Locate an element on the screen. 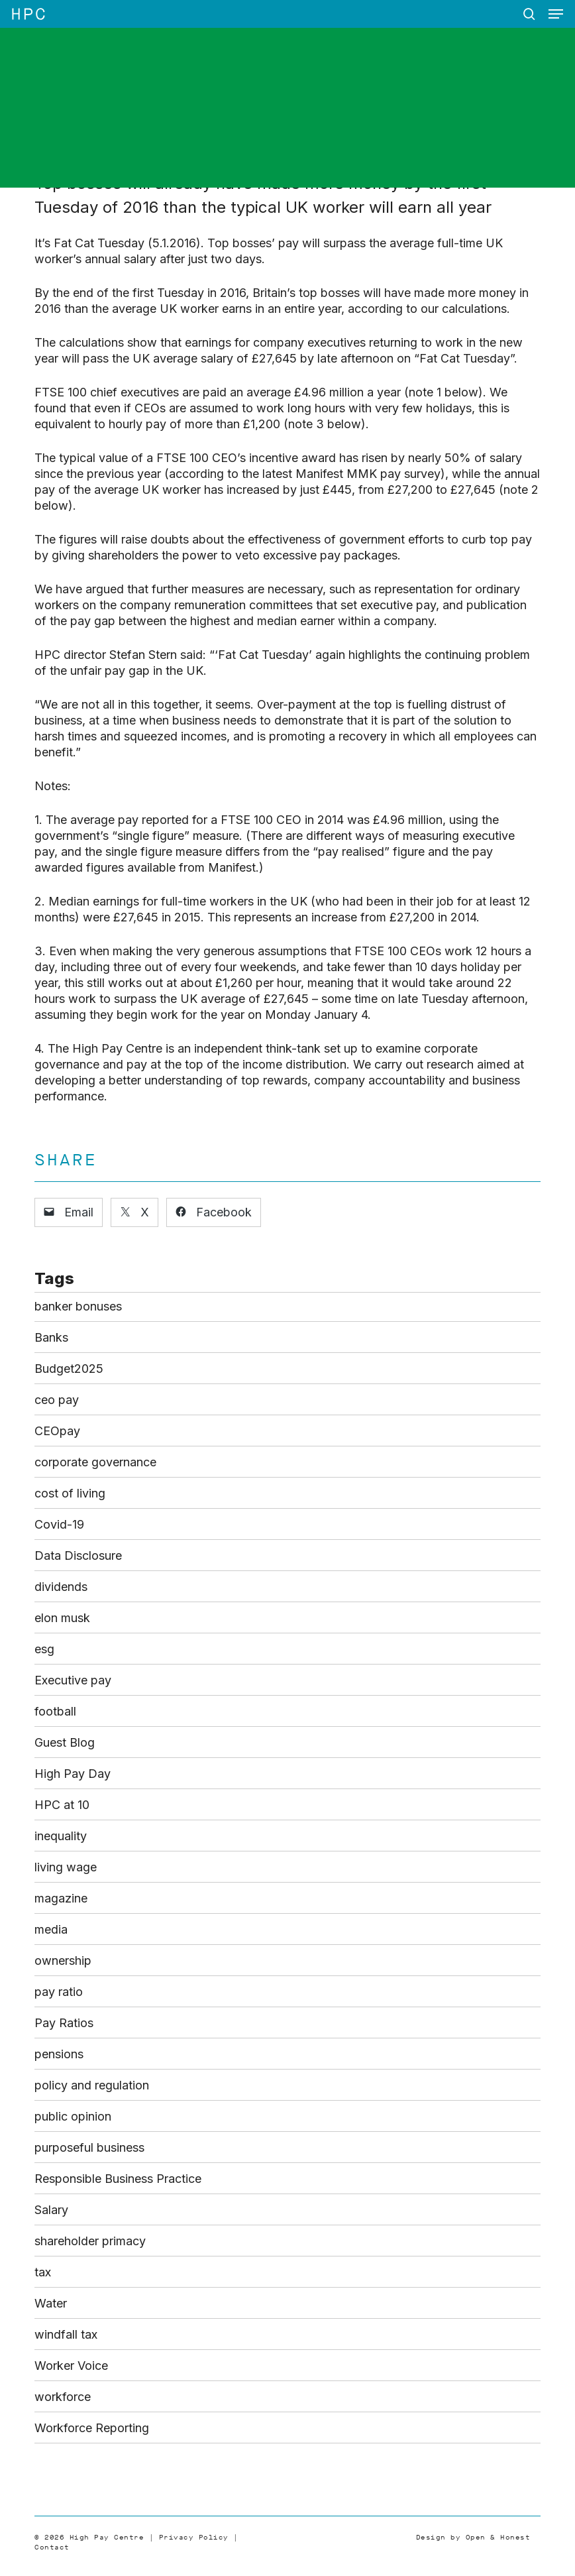 The height and width of the screenshot is (2576, 575). esg is located at coordinates (44, 1649).